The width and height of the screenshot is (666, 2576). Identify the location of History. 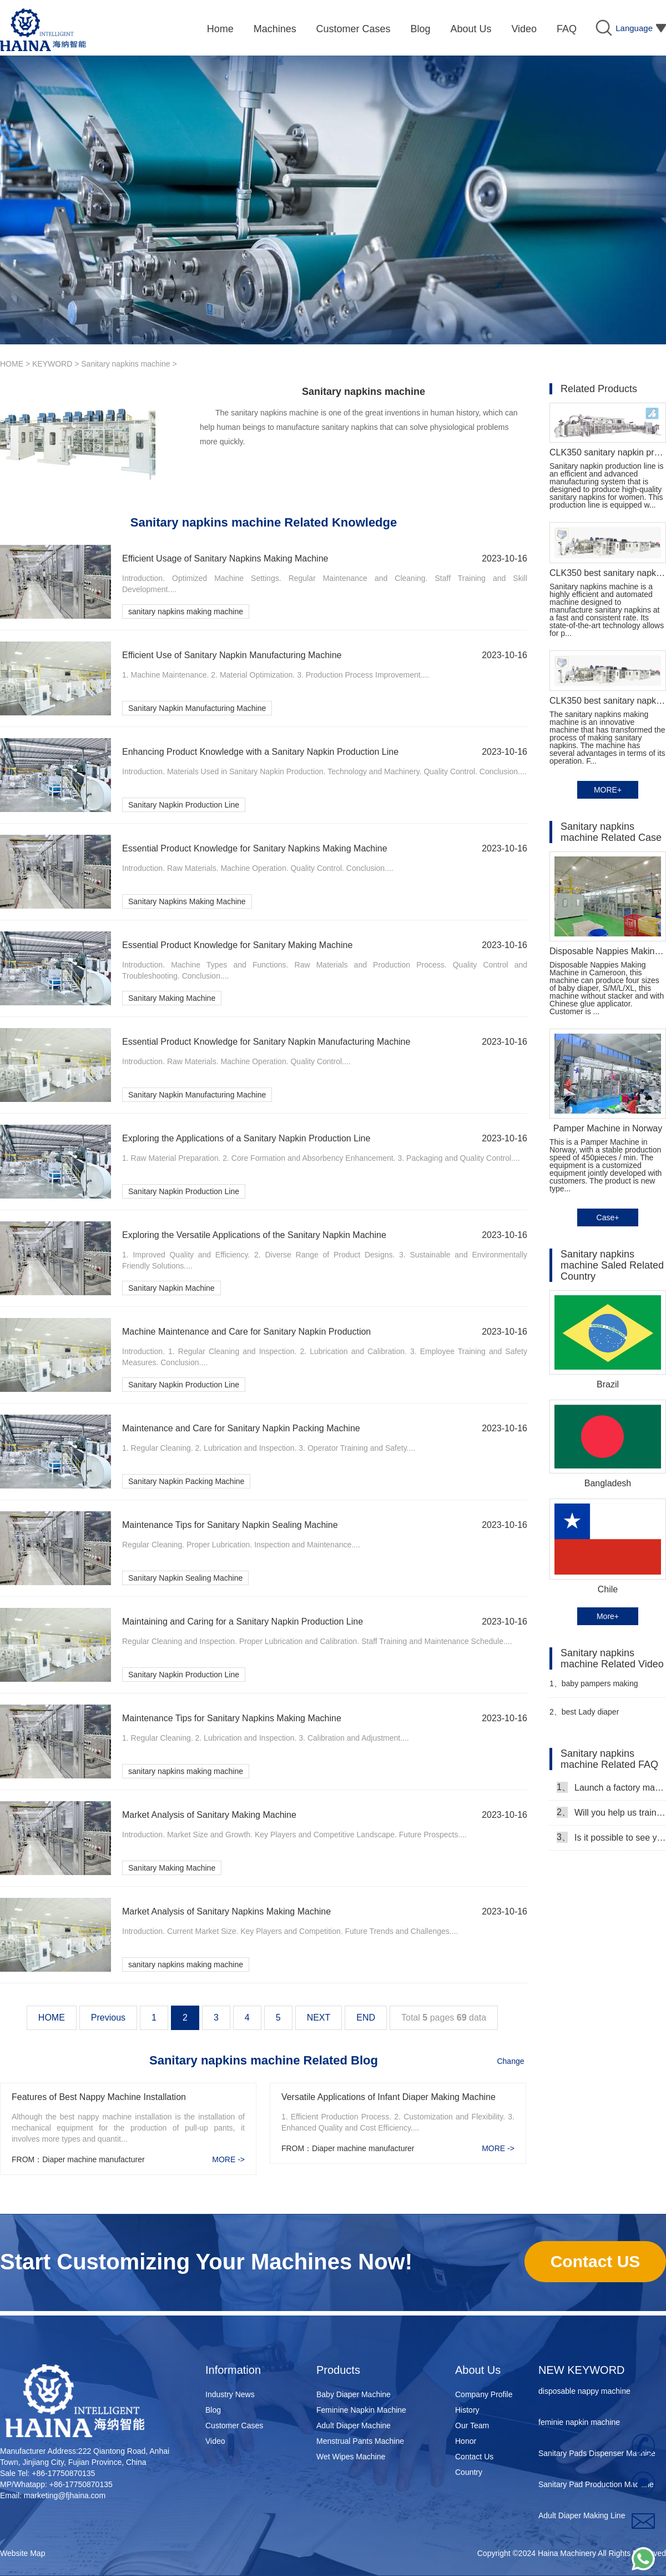
(467, 2409).